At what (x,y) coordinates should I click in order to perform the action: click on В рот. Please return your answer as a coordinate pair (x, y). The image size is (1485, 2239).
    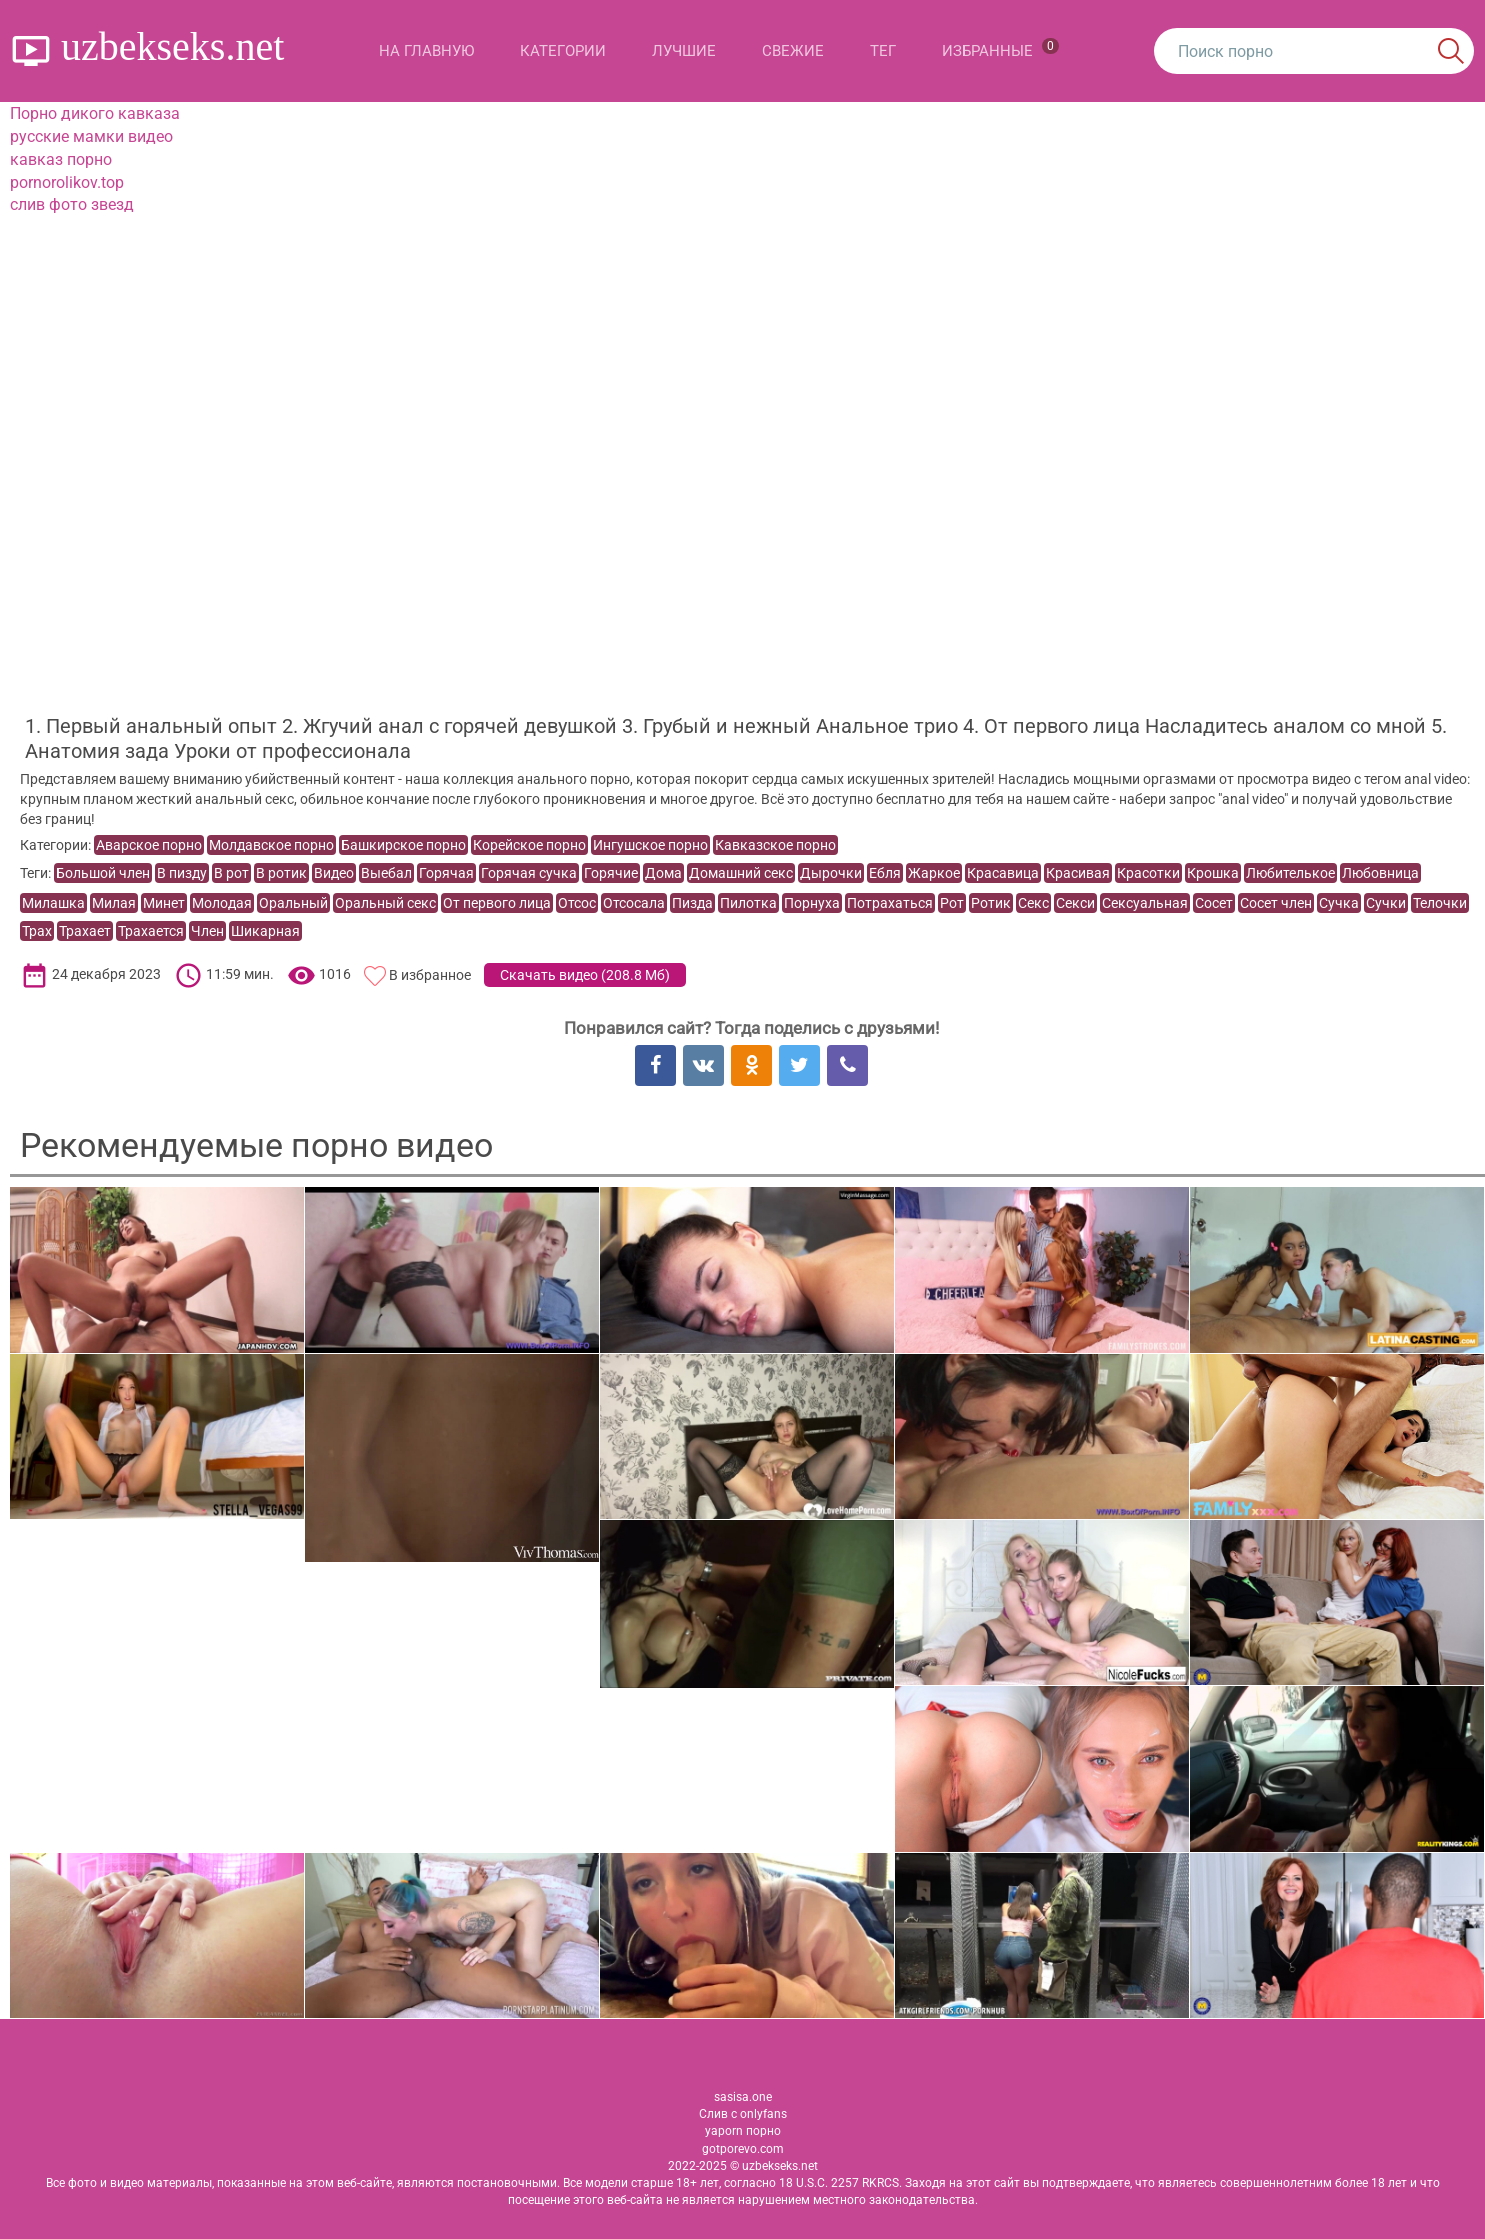
    Looking at the image, I should click on (231, 873).